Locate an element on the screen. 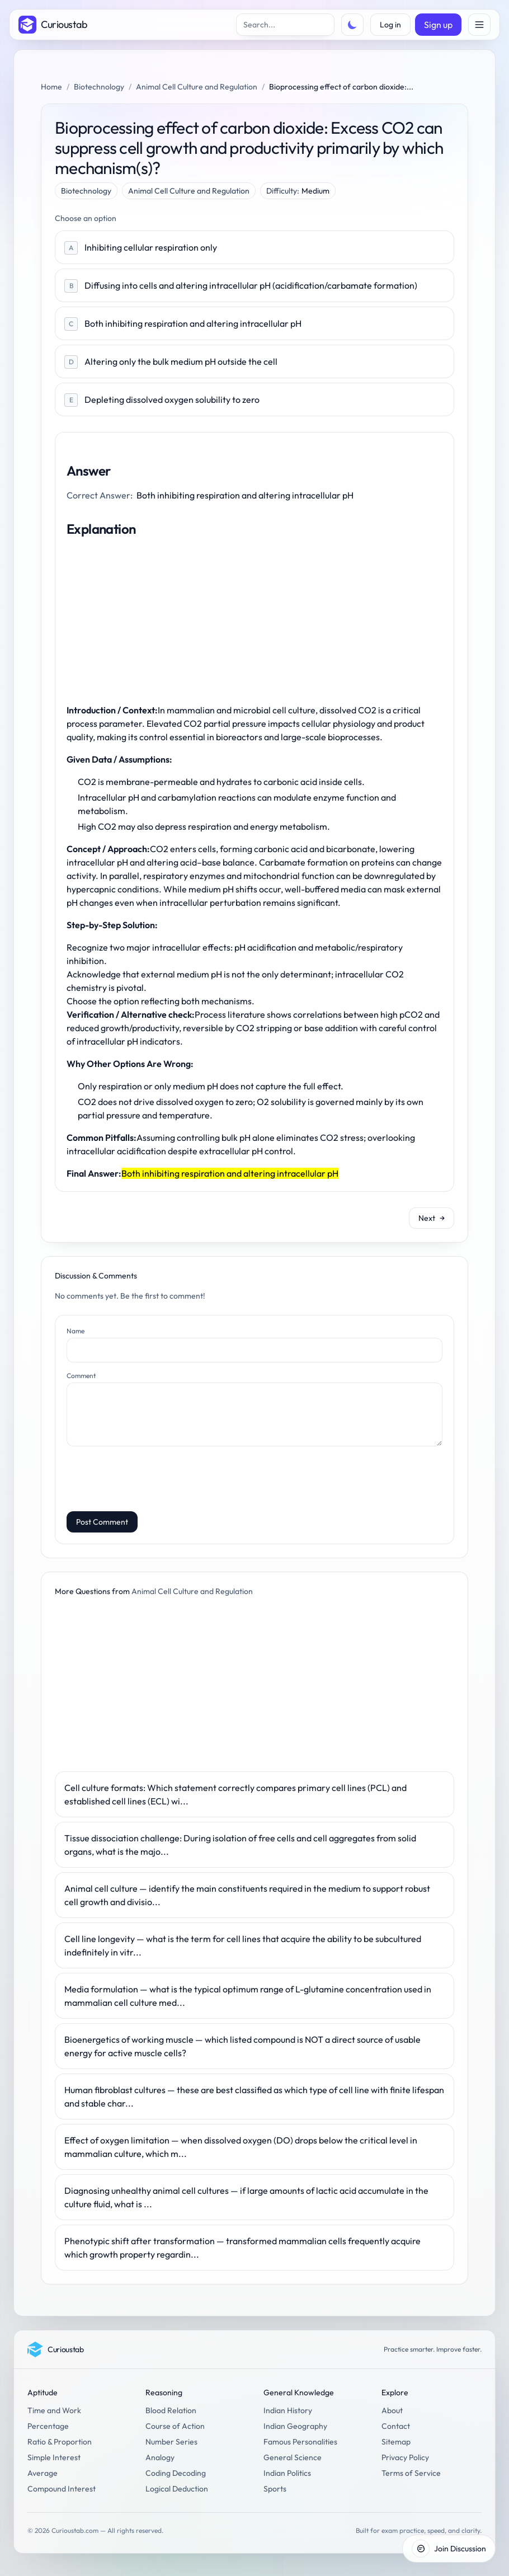  Tissue dissociation challenge: During isolation of free cells and cell aggregates from solid organs, what is the majo... is located at coordinates (240, 1844).